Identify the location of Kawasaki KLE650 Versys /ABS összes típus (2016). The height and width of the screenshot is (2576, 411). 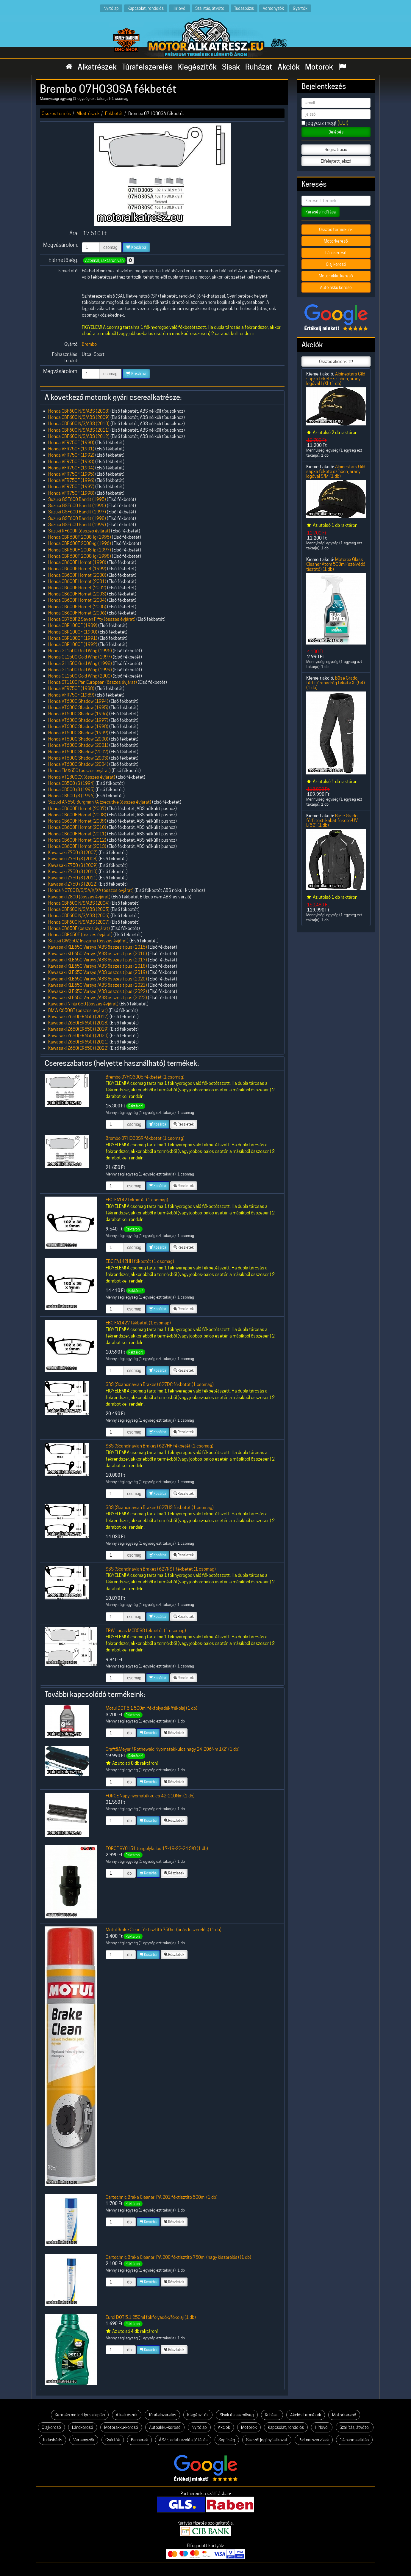
(97, 953).